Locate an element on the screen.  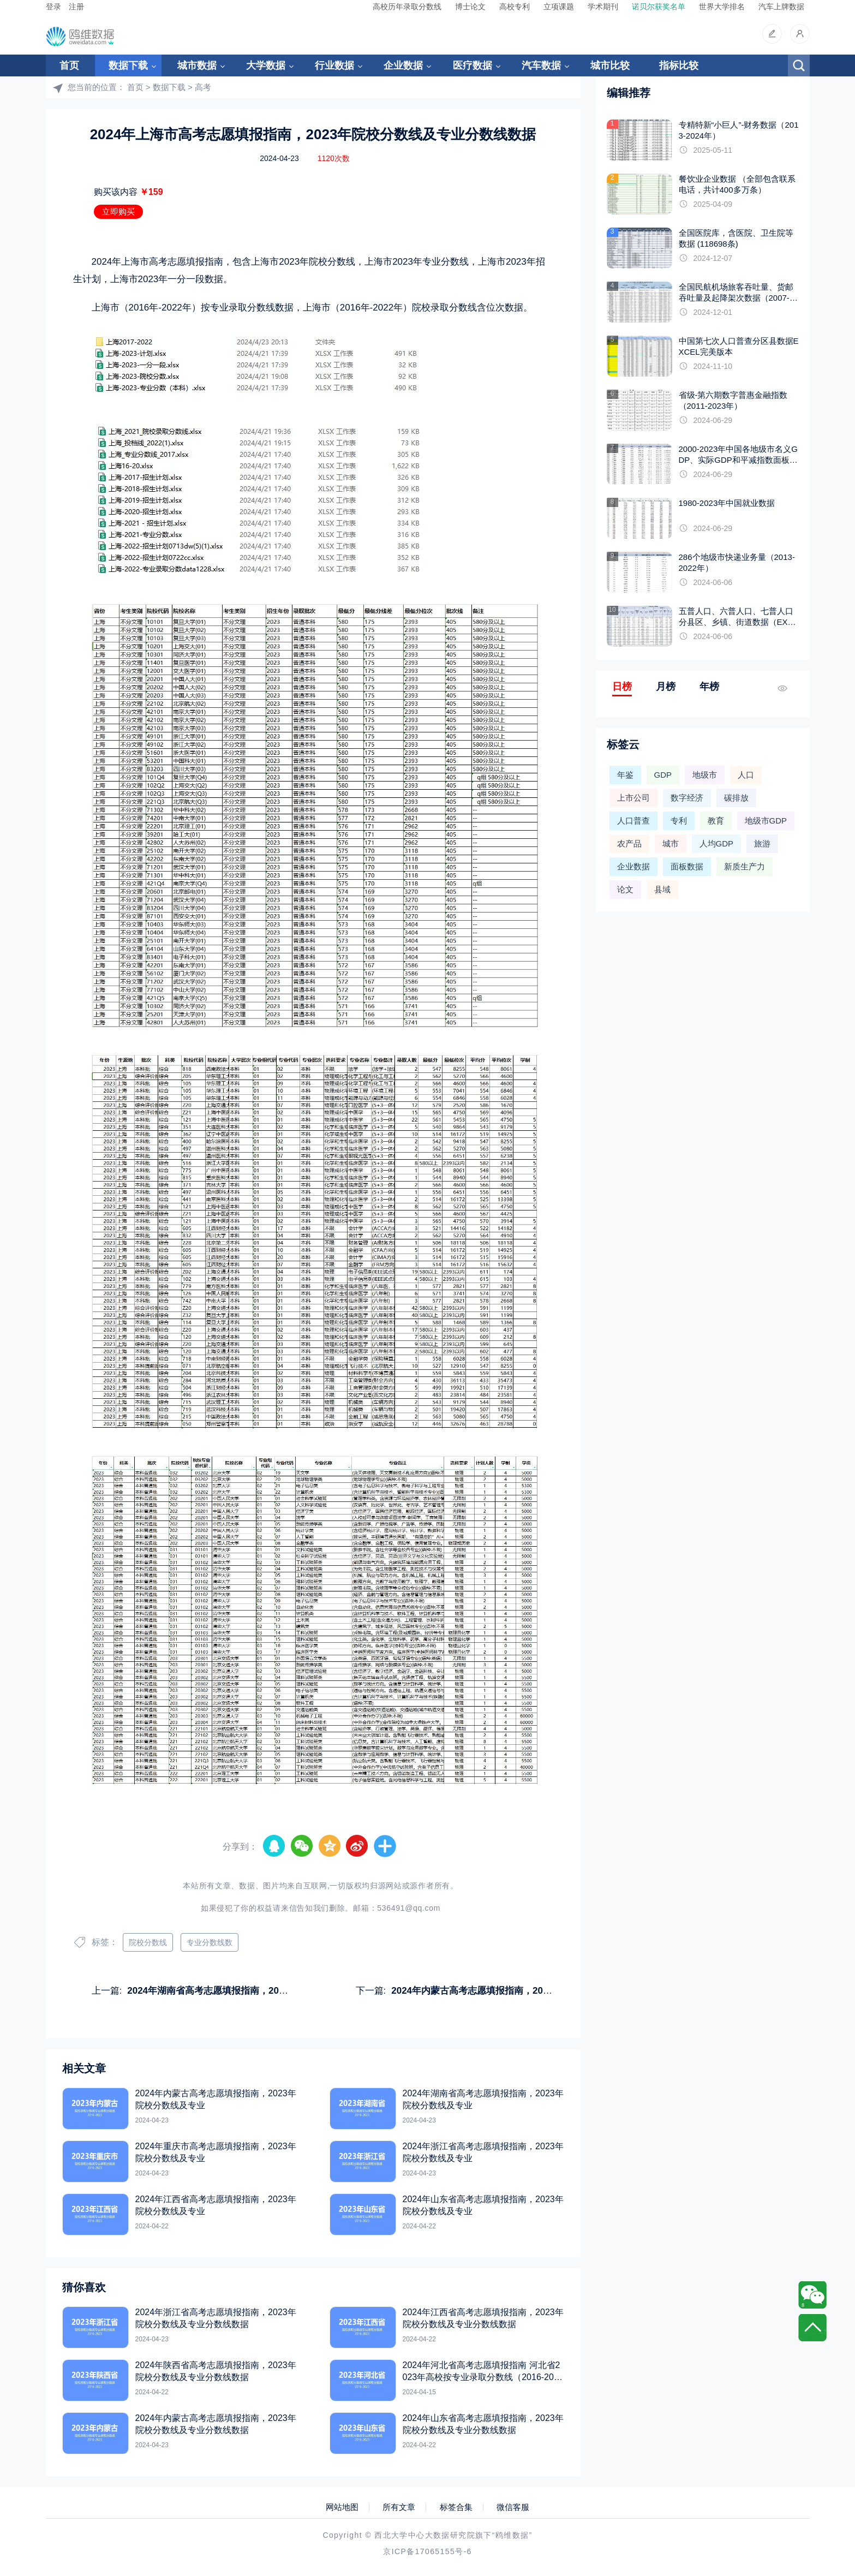
立项课题 is located at coordinates (558, 6).